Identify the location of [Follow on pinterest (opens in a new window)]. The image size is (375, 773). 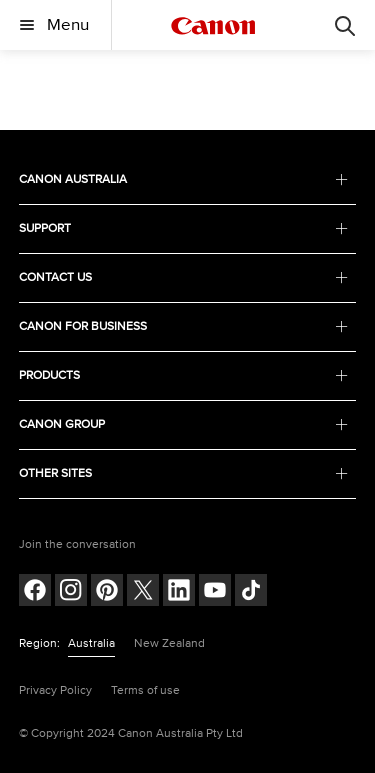
(107, 592).